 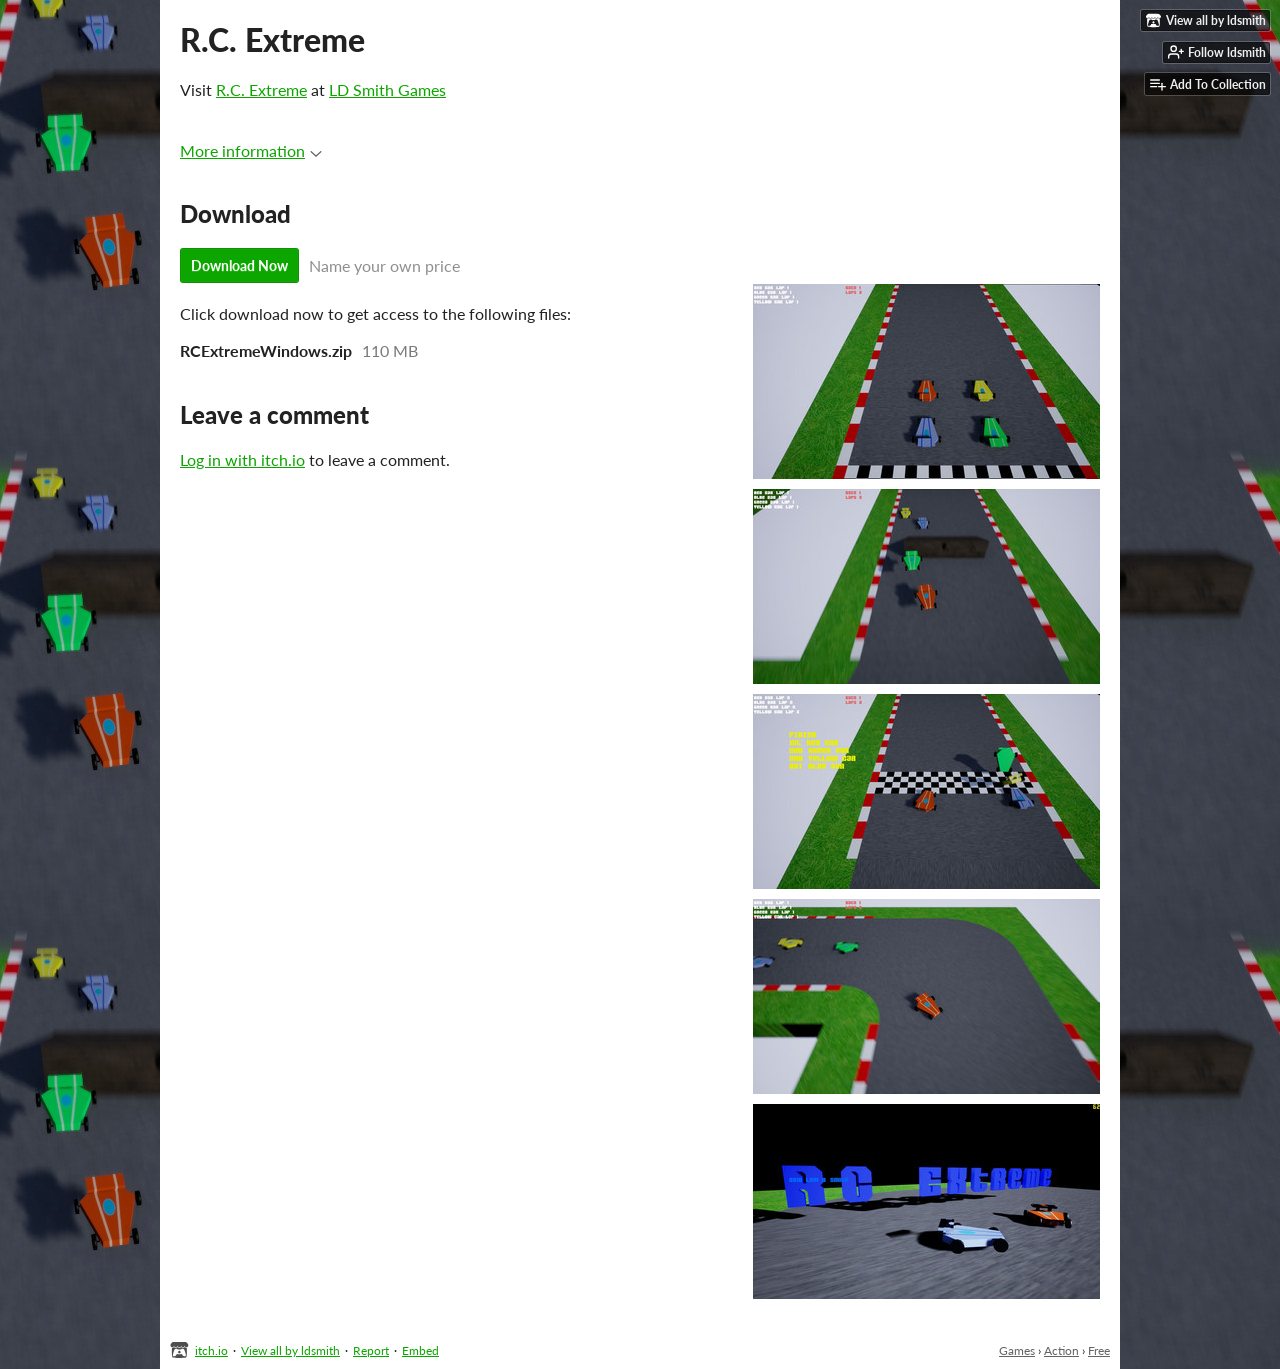 I want to click on Action, so click(x=1061, y=1350).